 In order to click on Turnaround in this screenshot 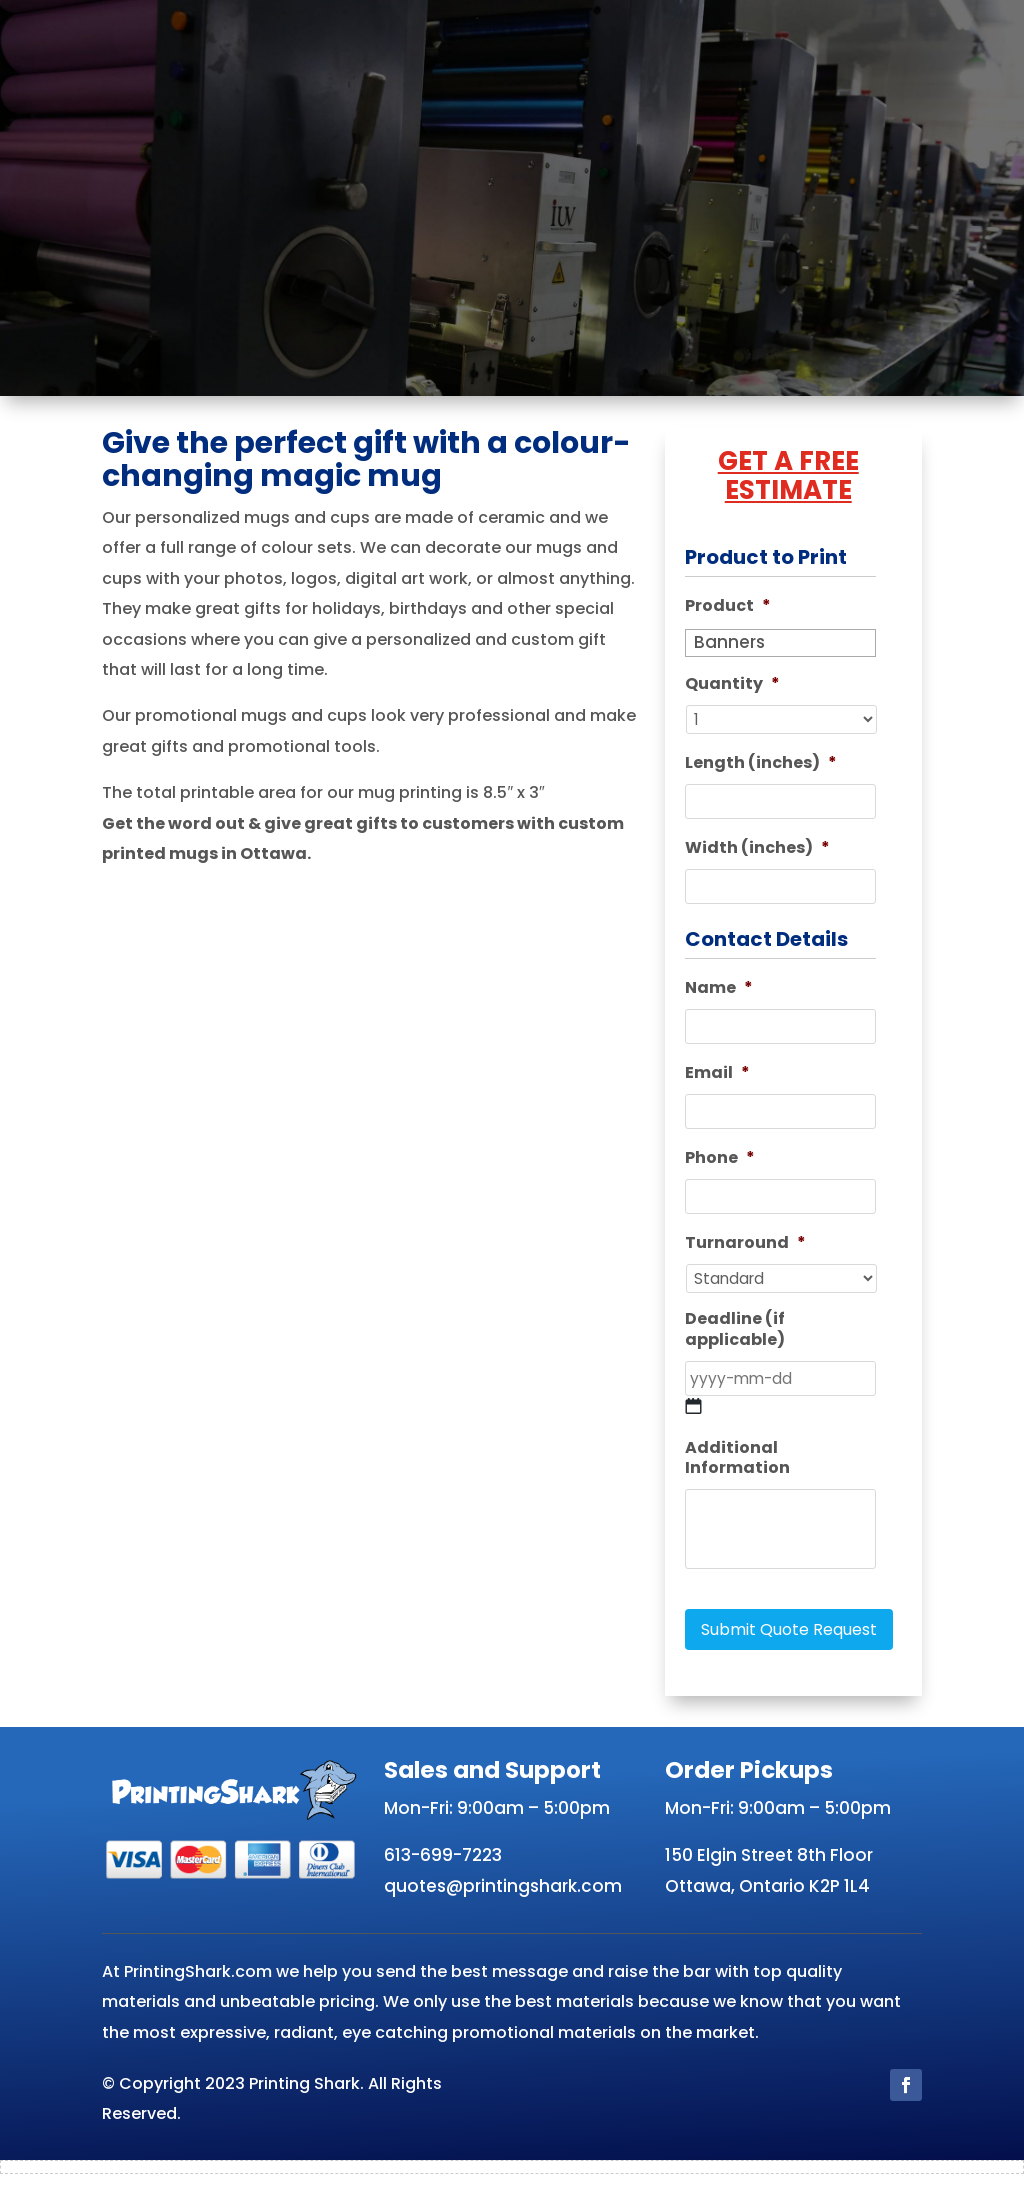, I will do `click(745, 1255)`.